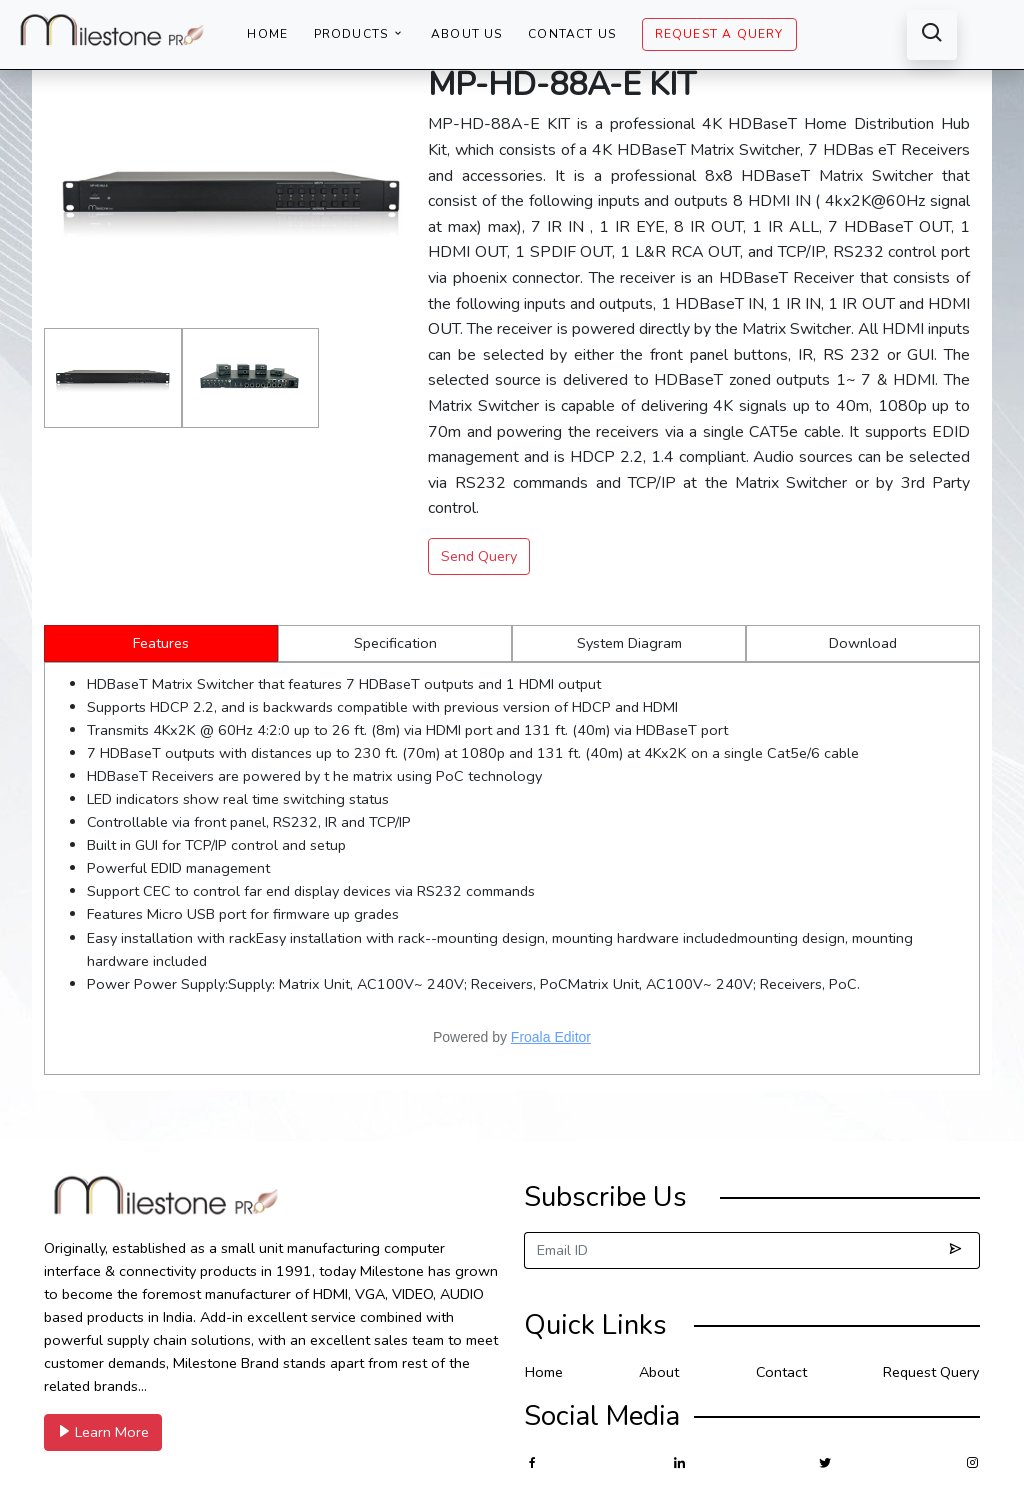  Describe the element at coordinates (931, 1372) in the screenshot. I see `Request Query` at that location.